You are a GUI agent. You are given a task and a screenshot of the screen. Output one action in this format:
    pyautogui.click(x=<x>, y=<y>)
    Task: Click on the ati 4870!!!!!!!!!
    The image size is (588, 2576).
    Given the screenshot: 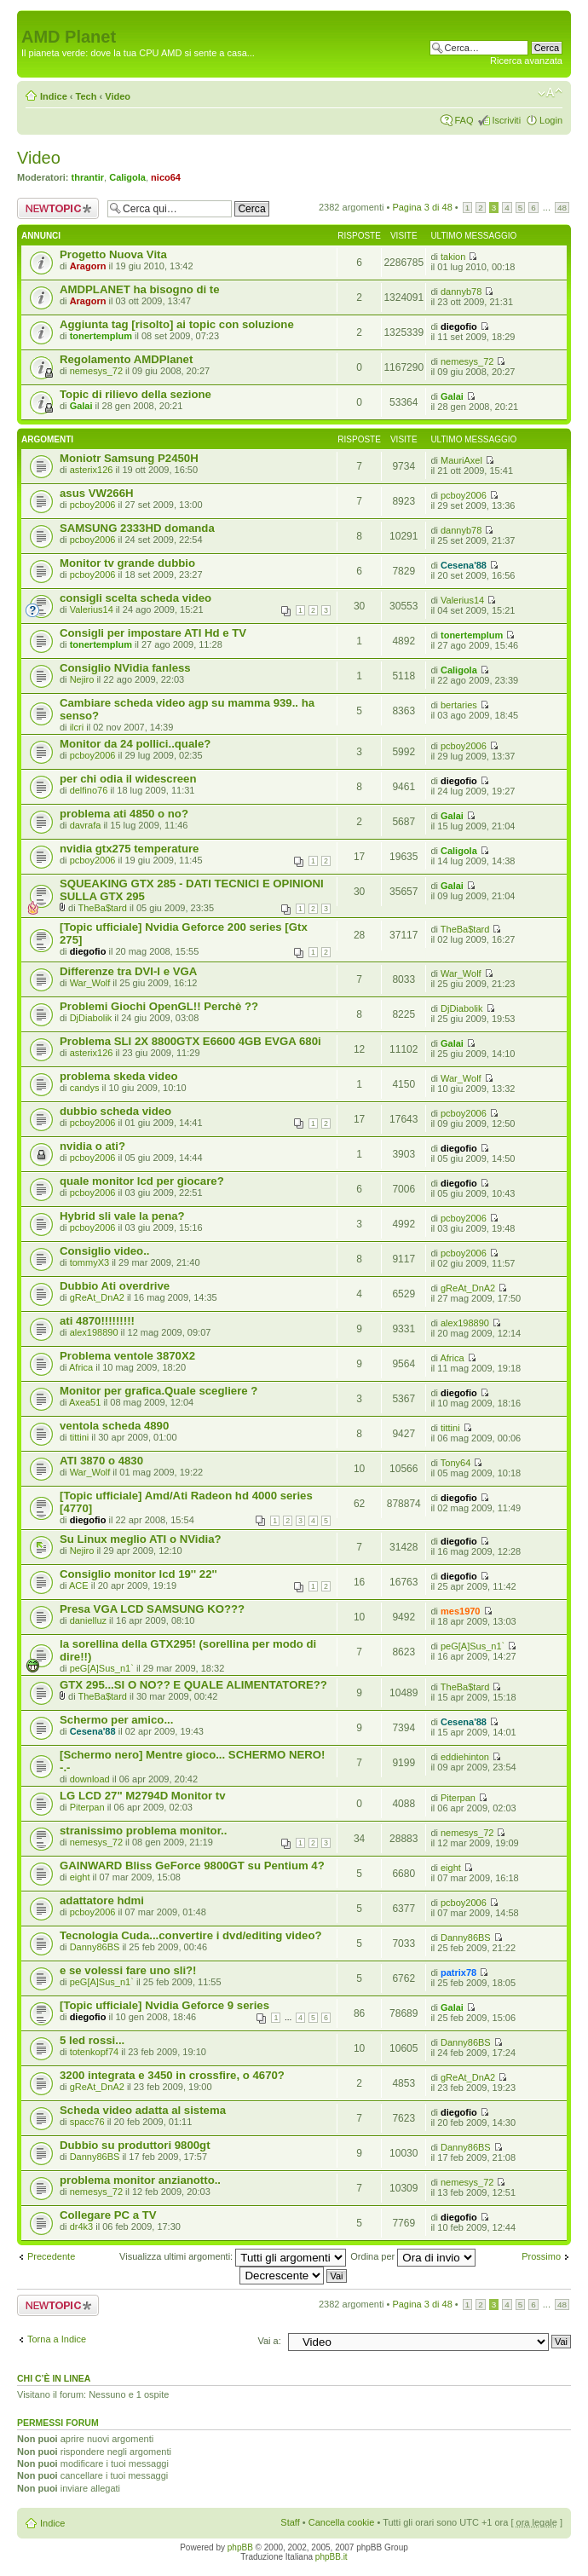 What is the action you would take?
    pyautogui.click(x=97, y=1320)
    